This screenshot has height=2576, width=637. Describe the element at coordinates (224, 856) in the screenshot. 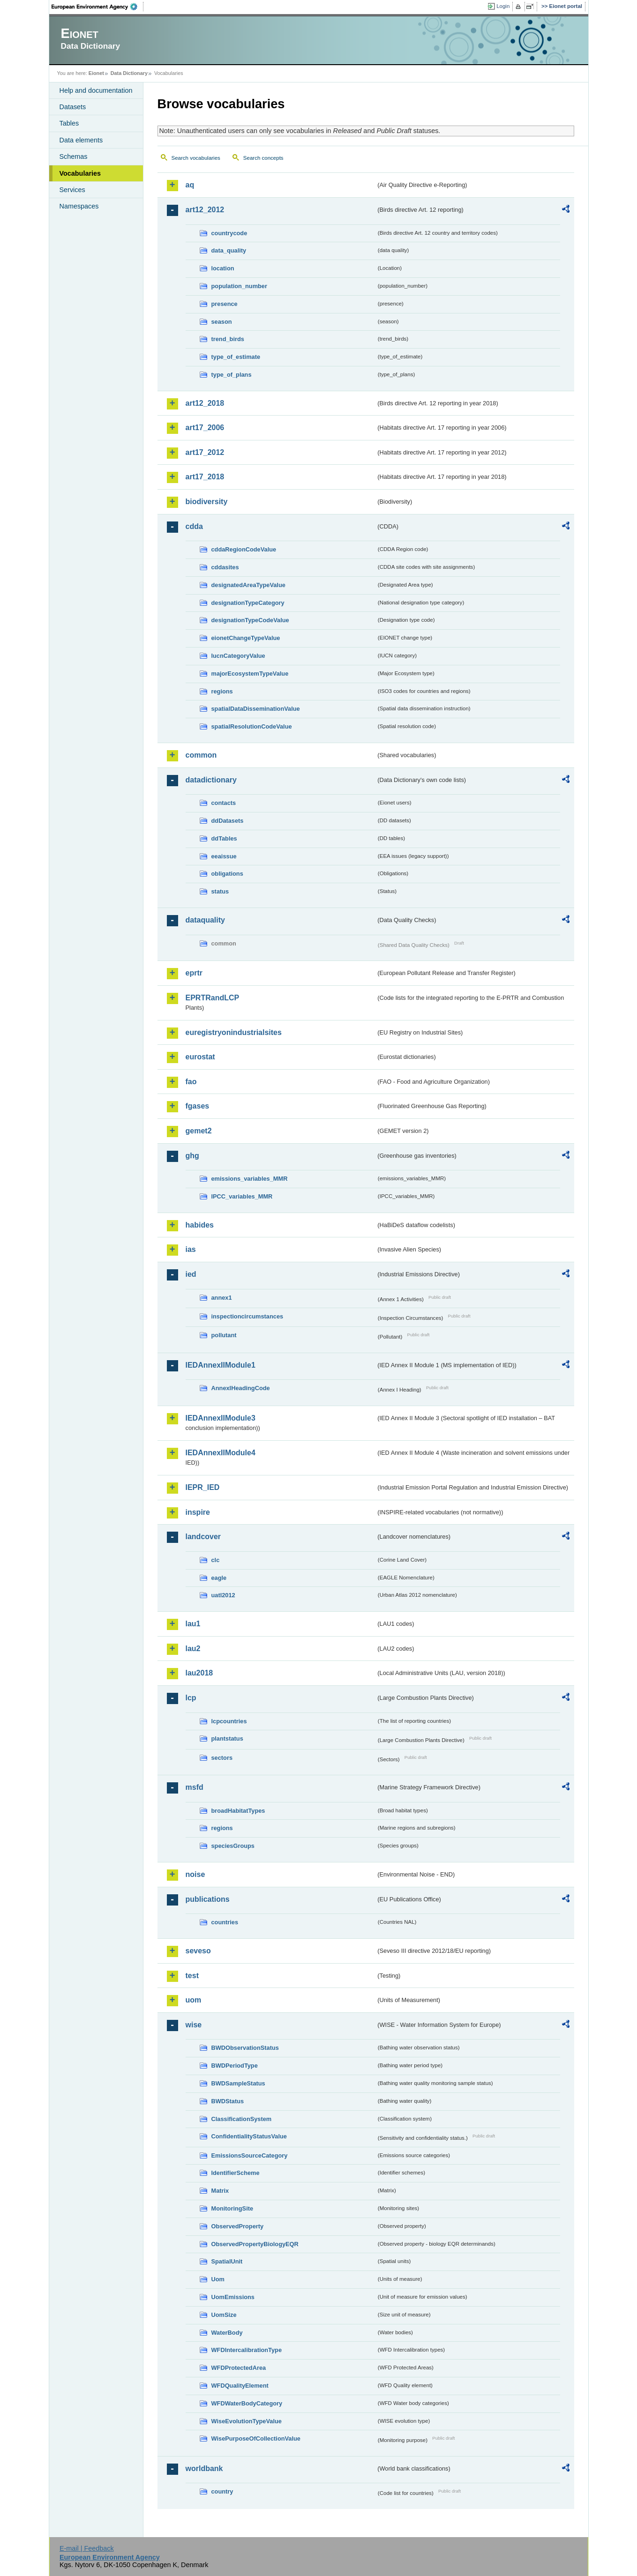

I see `eeaissue` at that location.